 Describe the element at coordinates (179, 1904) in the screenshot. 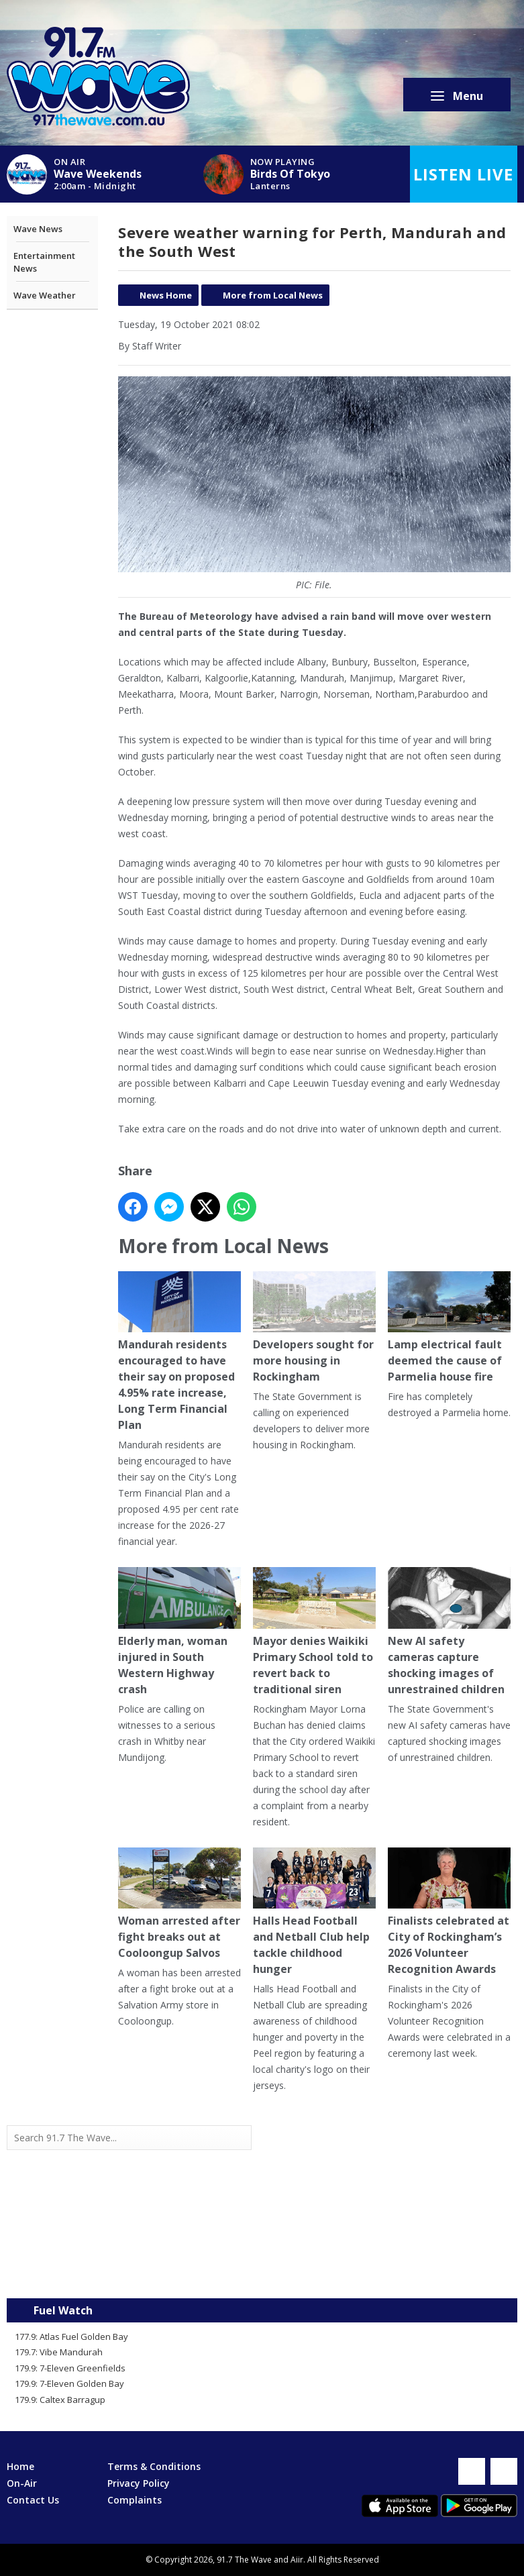

I see `Woman arrested after fight breaks out at Cooloongup Salvos` at that location.